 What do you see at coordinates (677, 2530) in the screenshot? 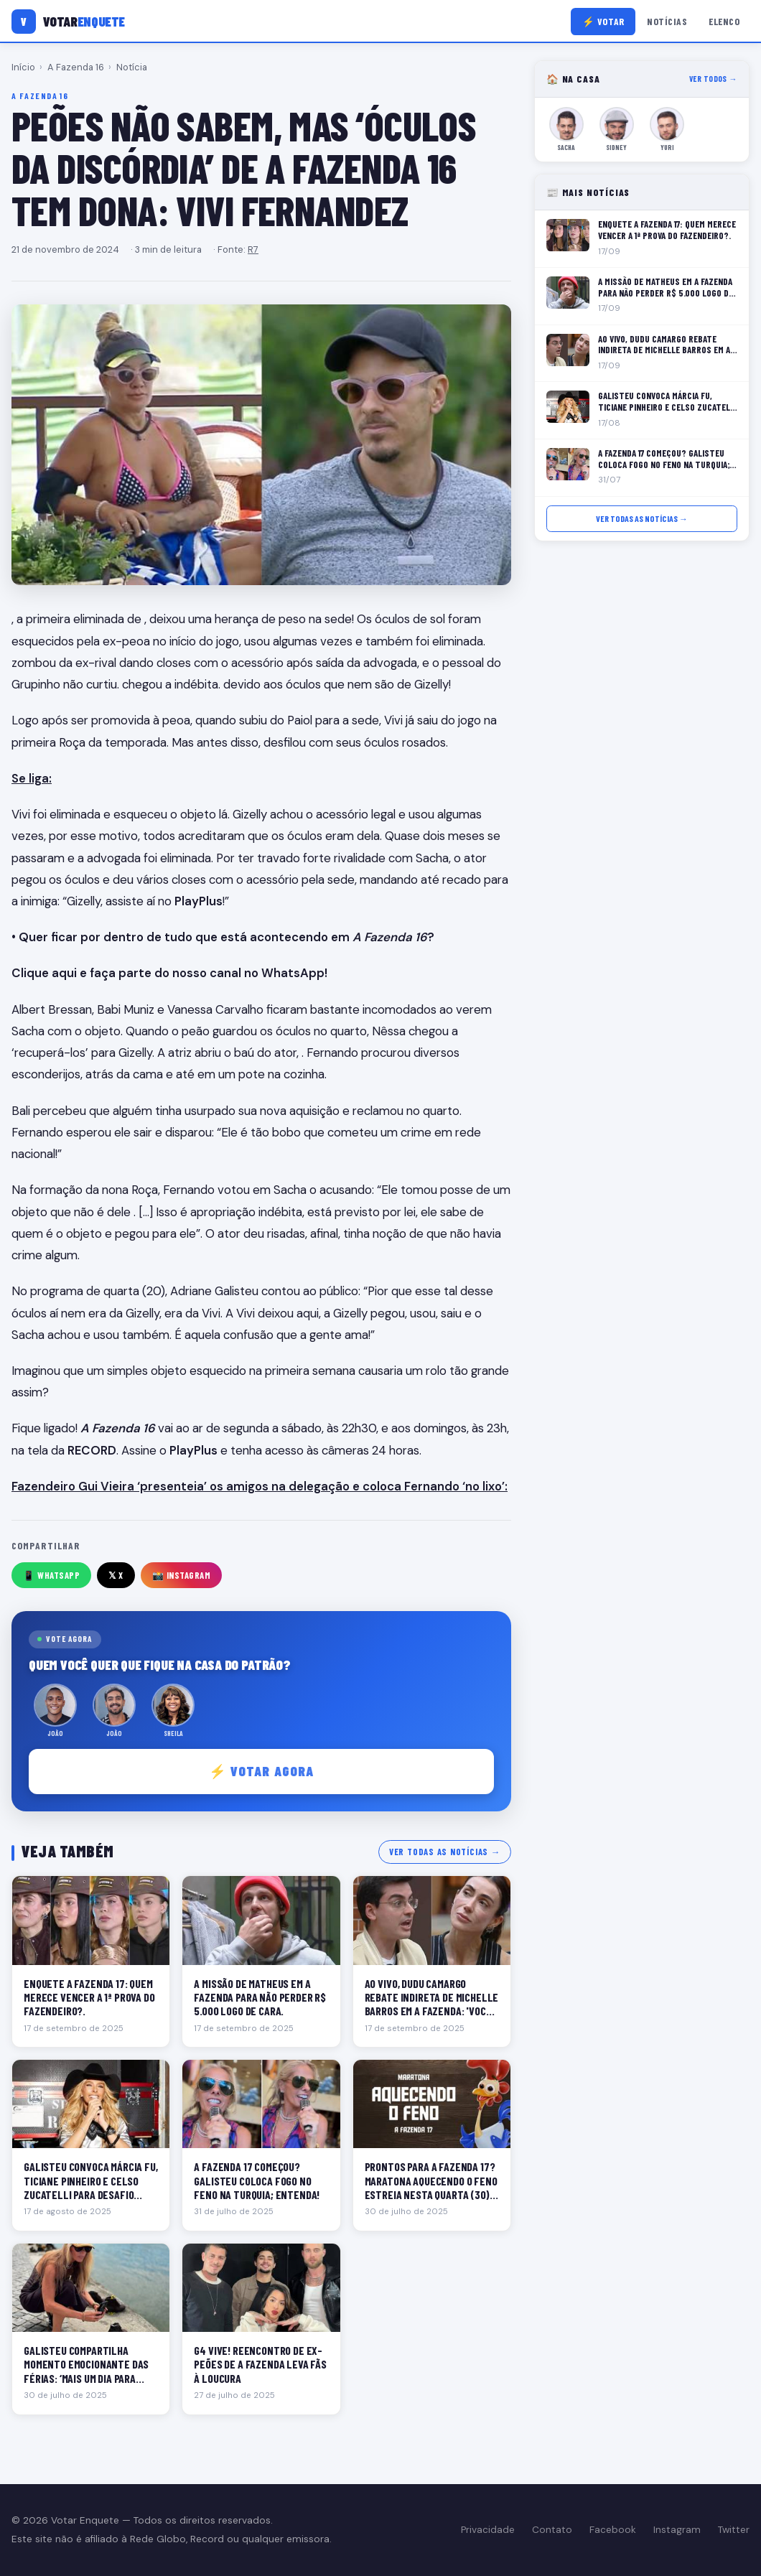
I see `Instagram` at bounding box center [677, 2530].